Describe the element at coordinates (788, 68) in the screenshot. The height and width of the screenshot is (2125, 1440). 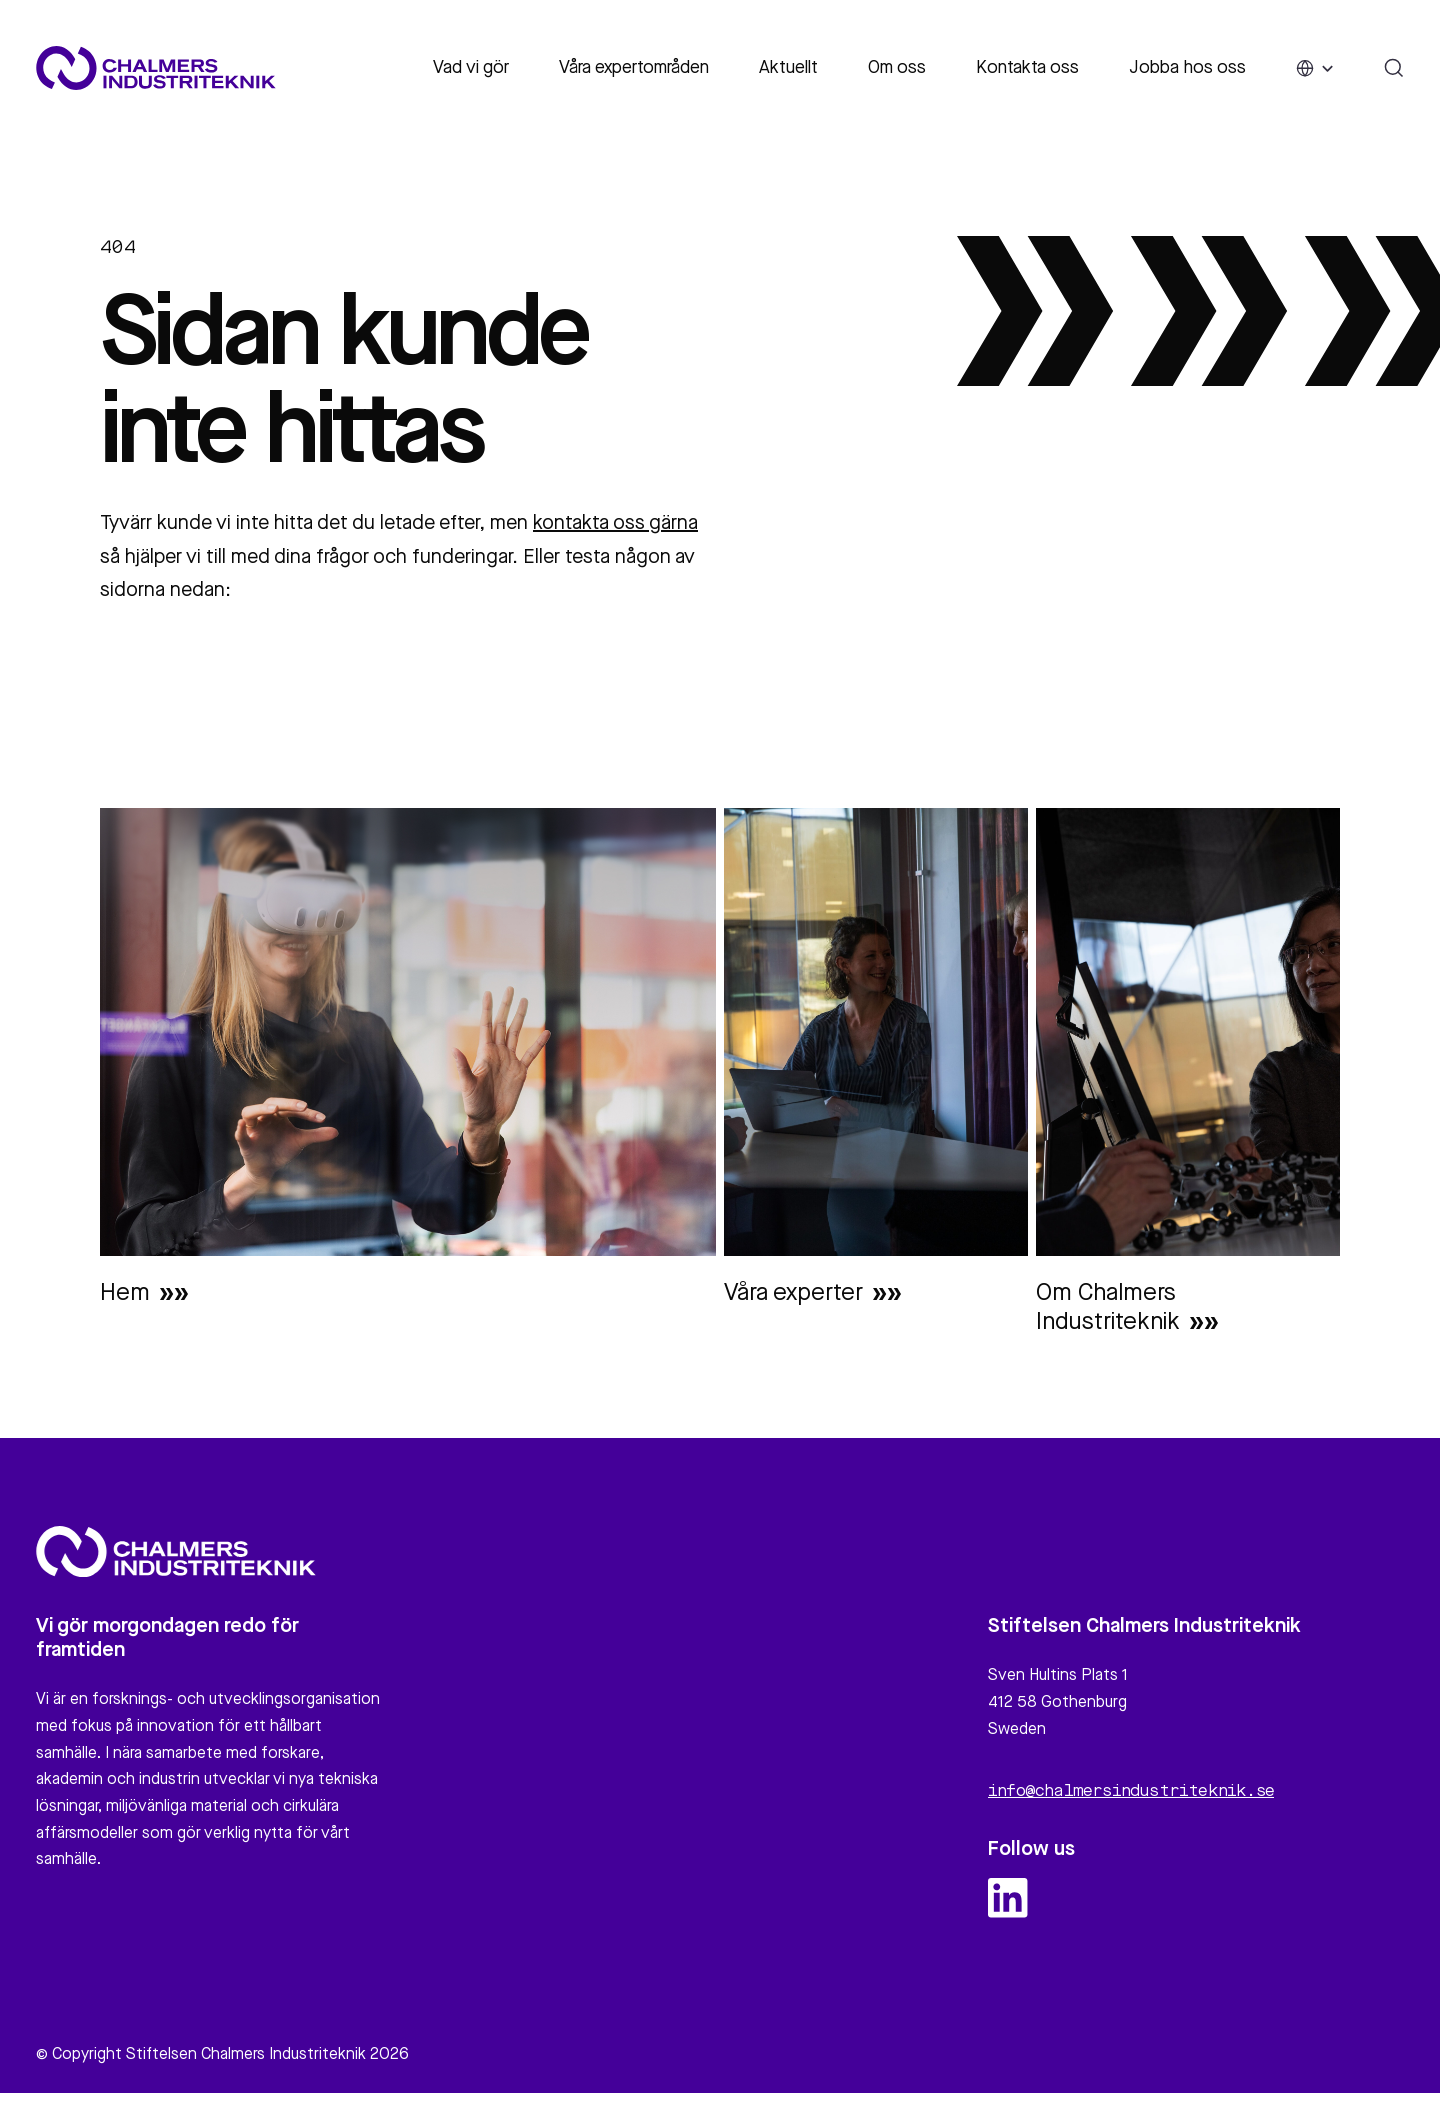
I see `Aktuellt` at that location.